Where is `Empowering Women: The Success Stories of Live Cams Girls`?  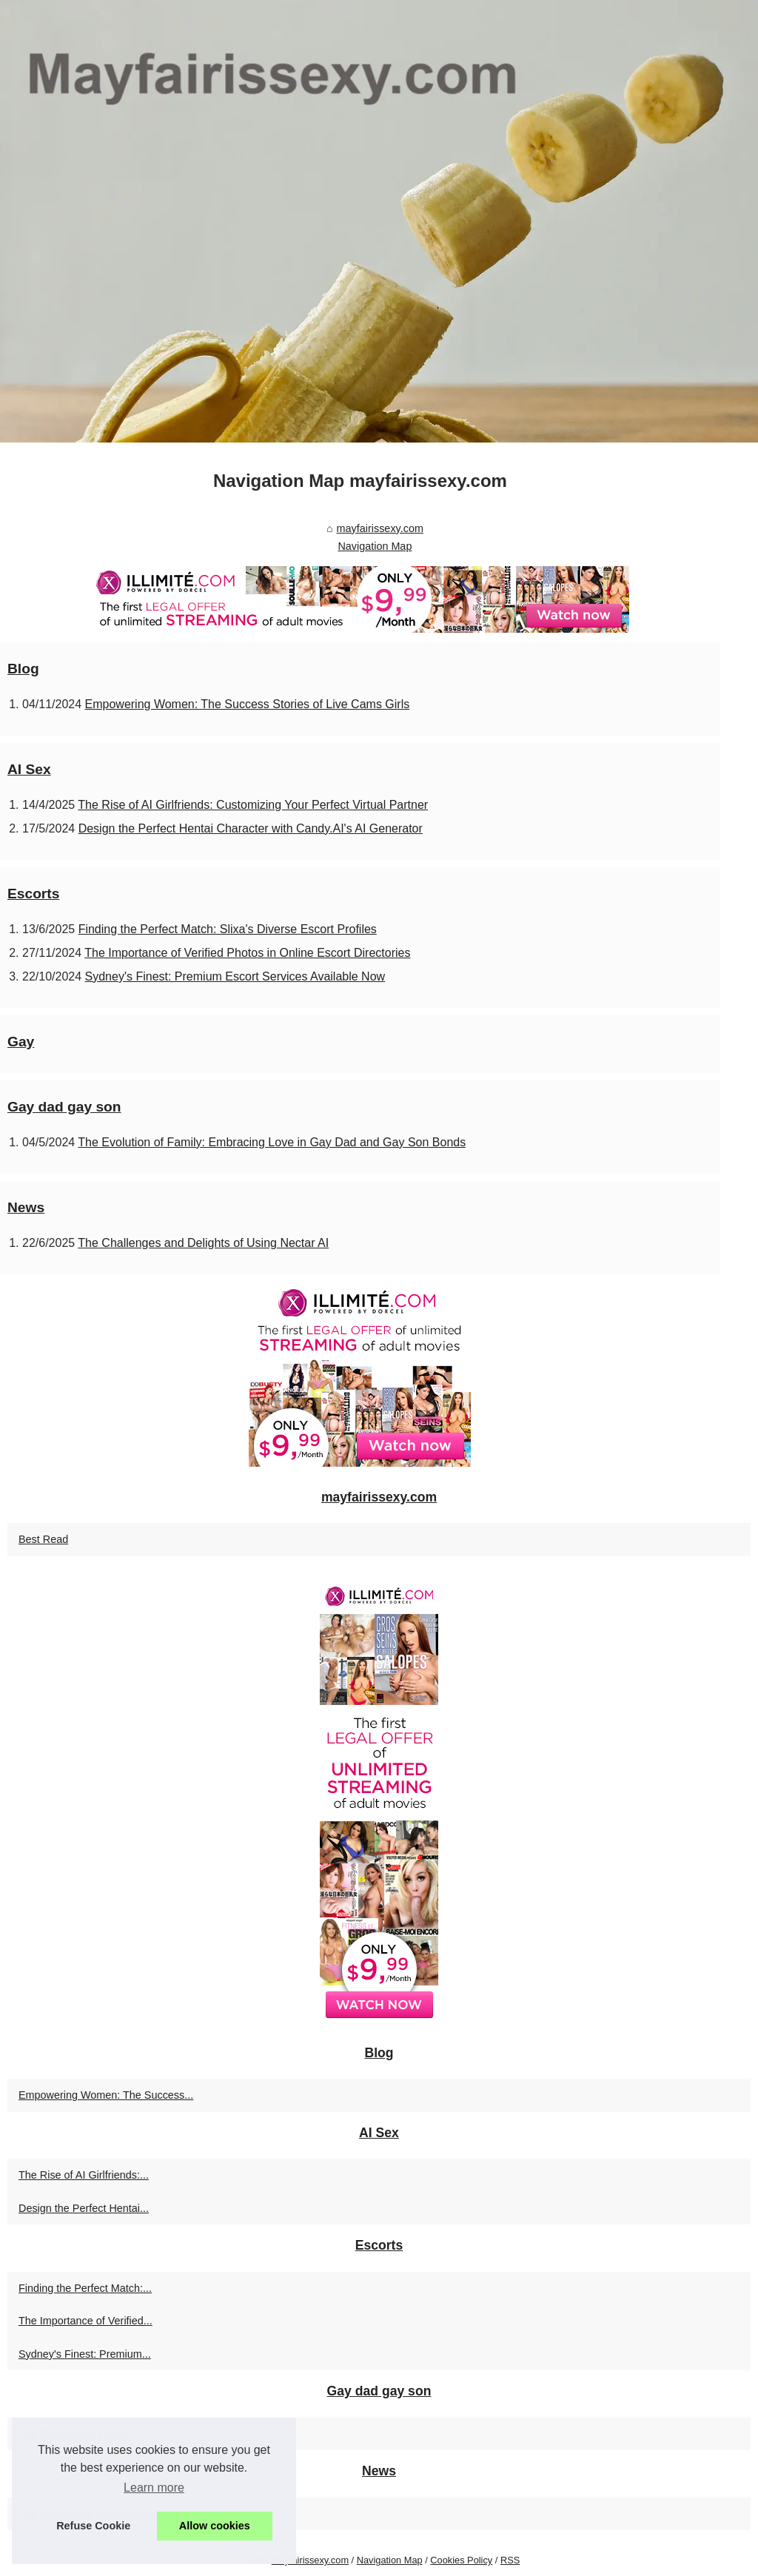
Empowering Women: The Success Stories of Live Cams Girls is located at coordinates (247, 704).